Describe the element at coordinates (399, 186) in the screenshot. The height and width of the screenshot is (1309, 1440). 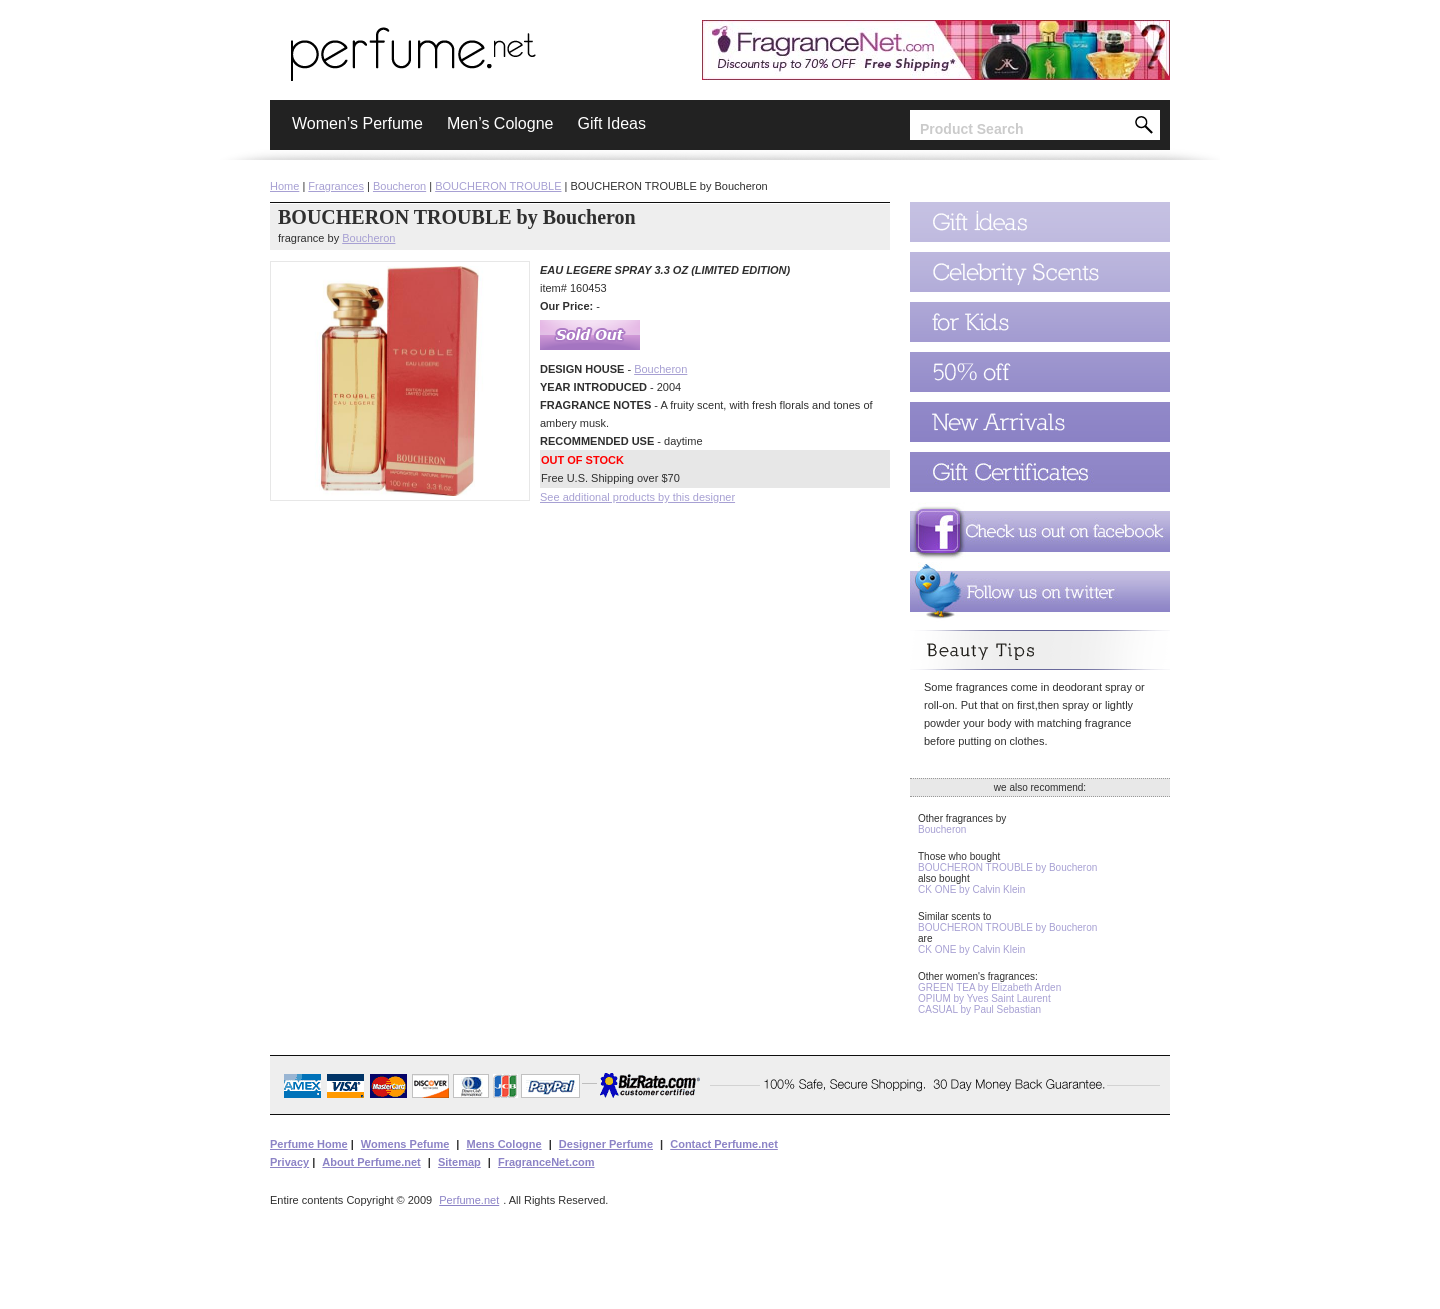
I see `Boucheron` at that location.